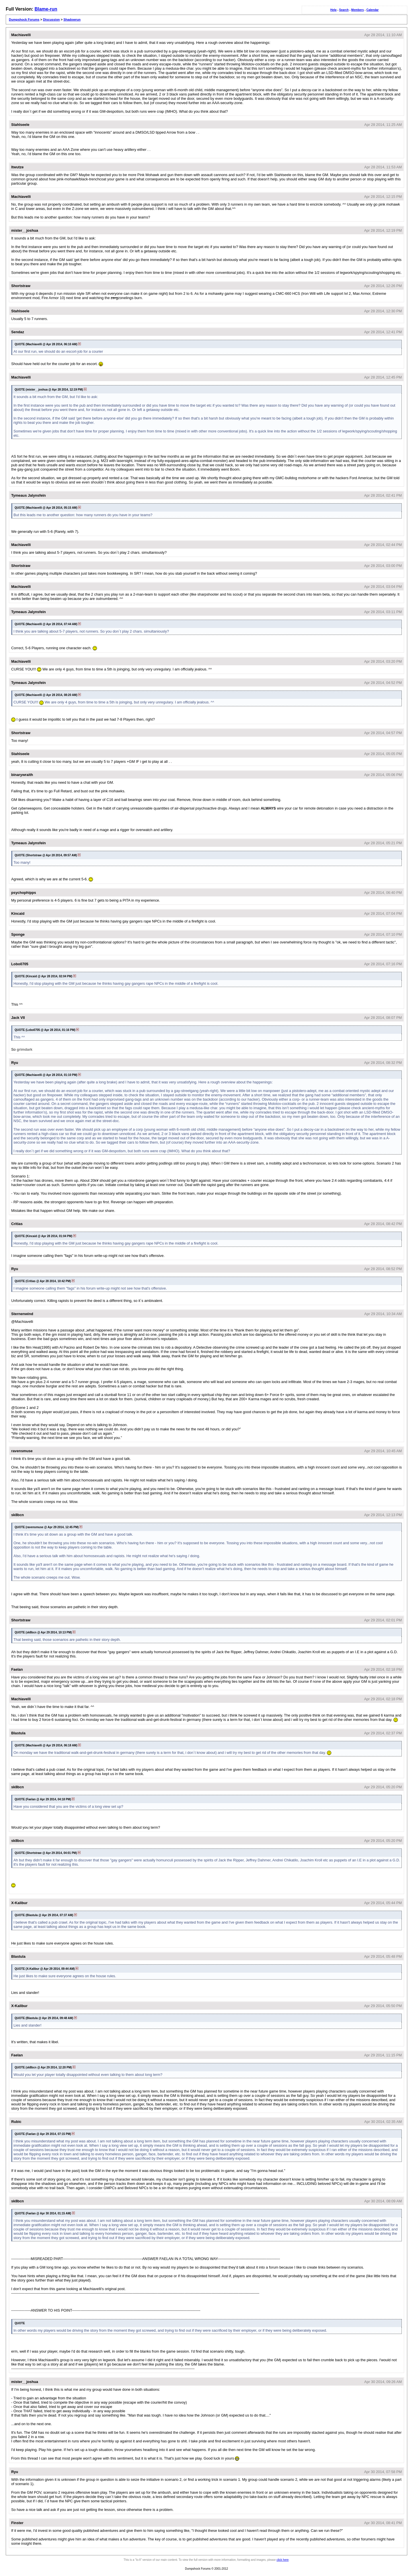 This screenshot has height=2576, width=413. What do you see at coordinates (51, 19) in the screenshot?
I see `Discussion` at bounding box center [51, 19].